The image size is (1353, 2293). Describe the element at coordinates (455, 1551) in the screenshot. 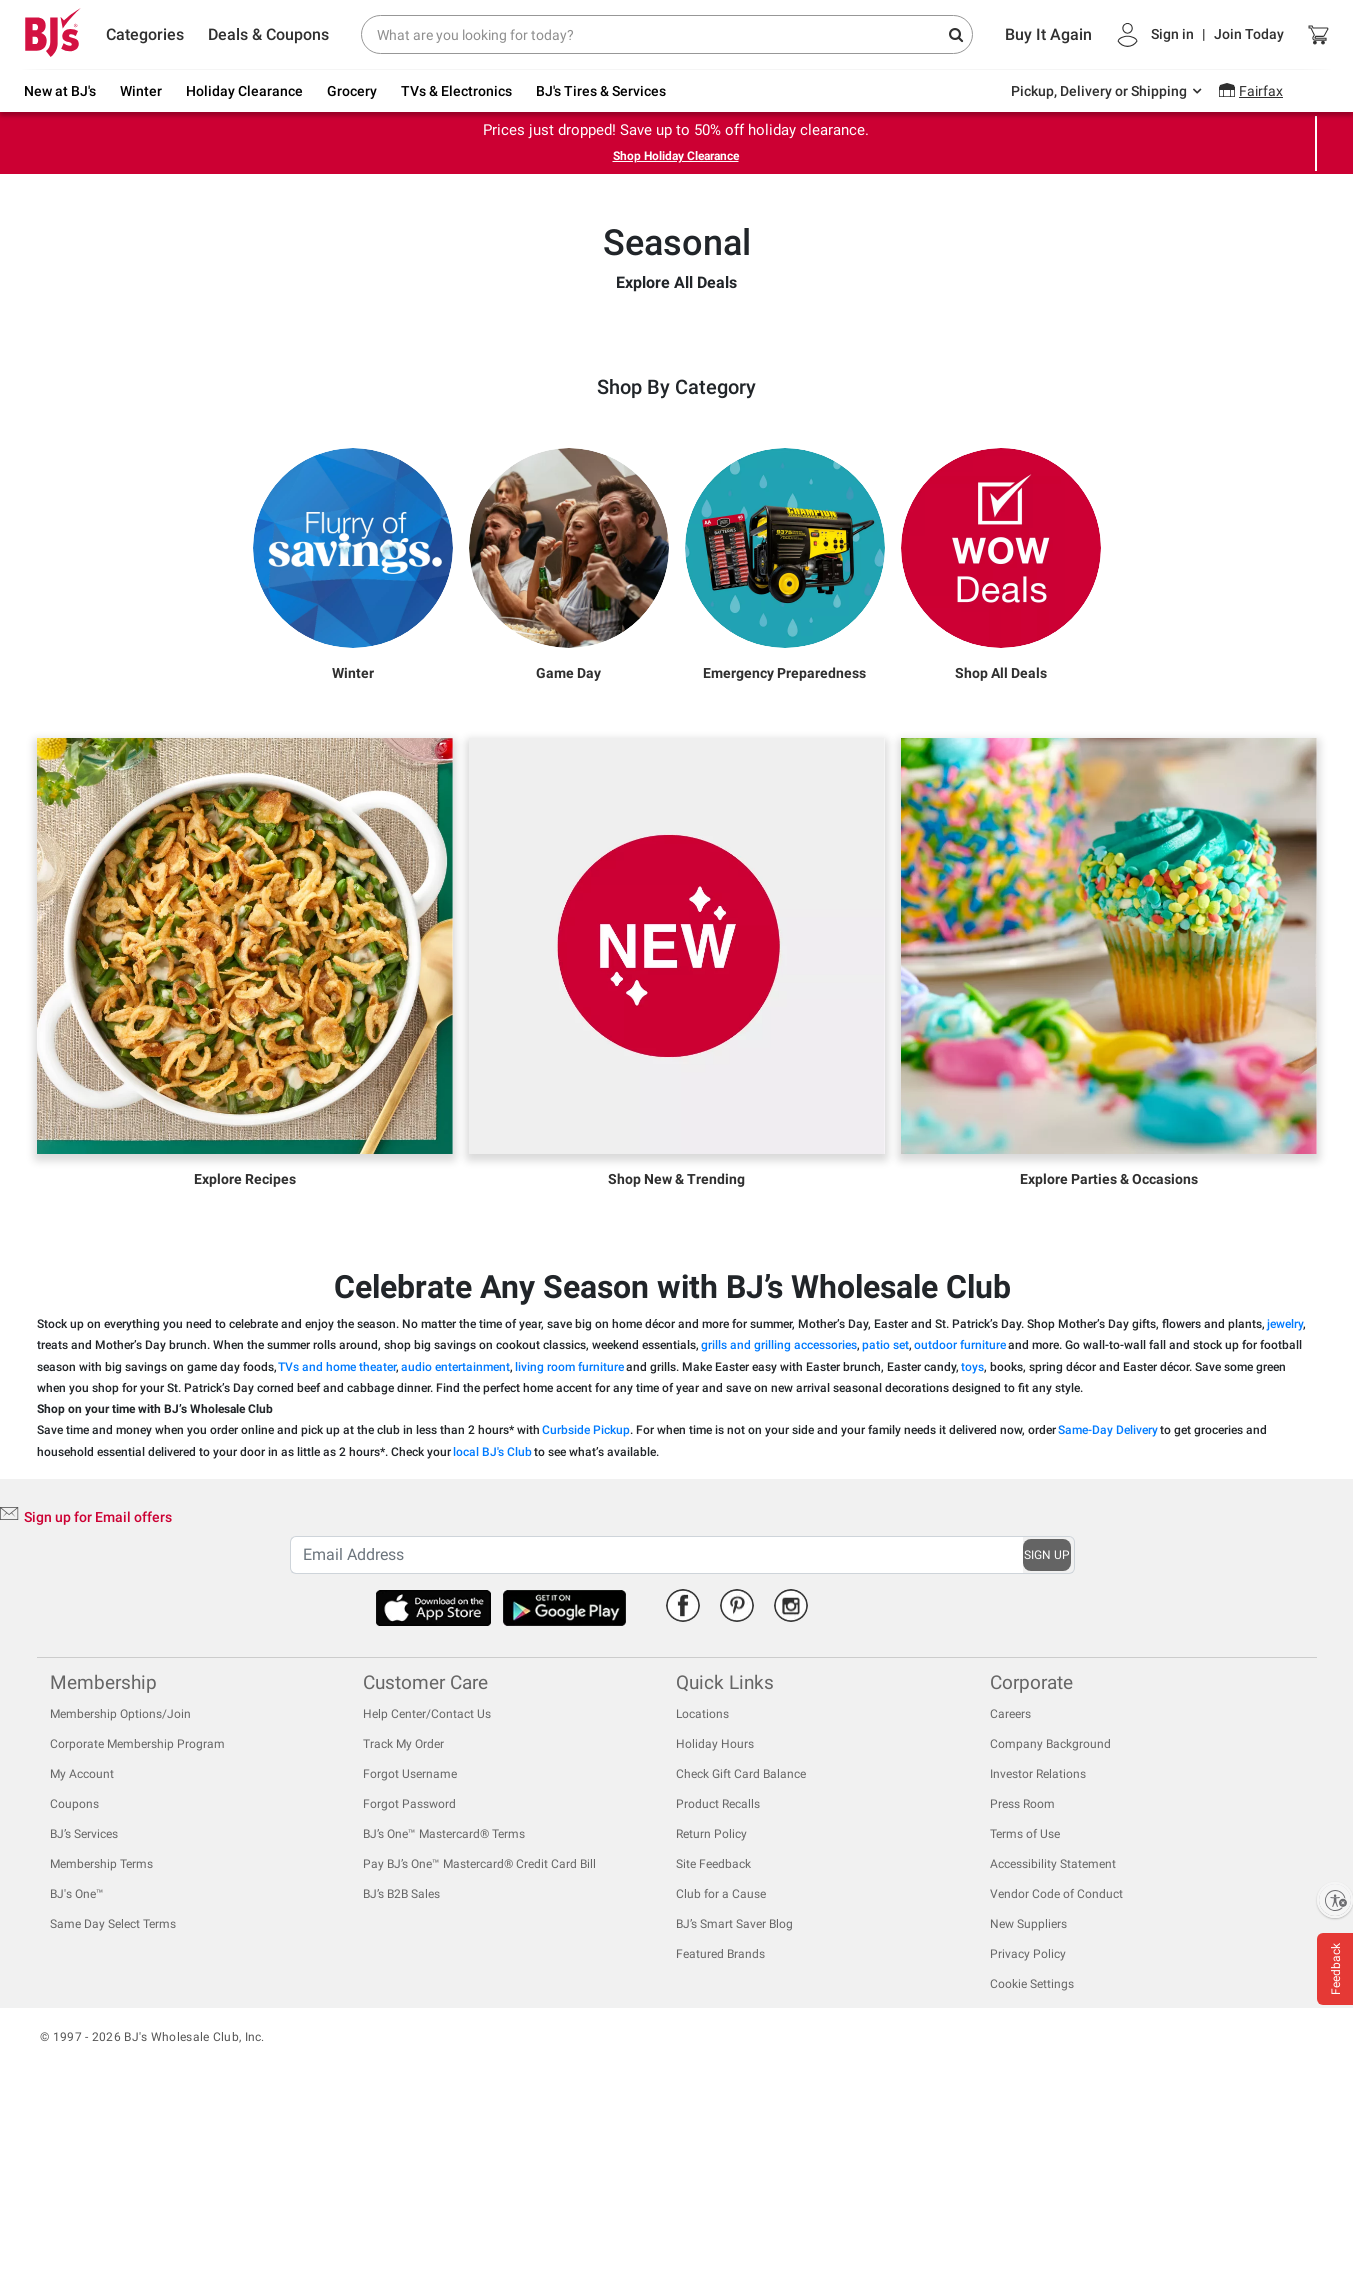

I see `audio entertainment` at that location.